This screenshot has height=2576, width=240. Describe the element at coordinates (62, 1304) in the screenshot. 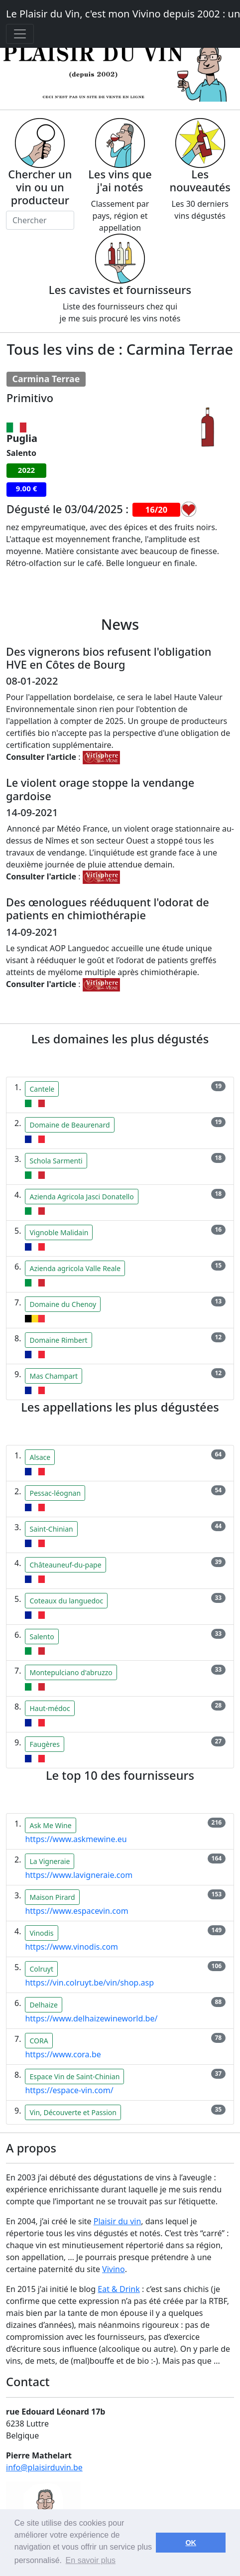

I see `Domaine du Chenoy [button]` at that location.